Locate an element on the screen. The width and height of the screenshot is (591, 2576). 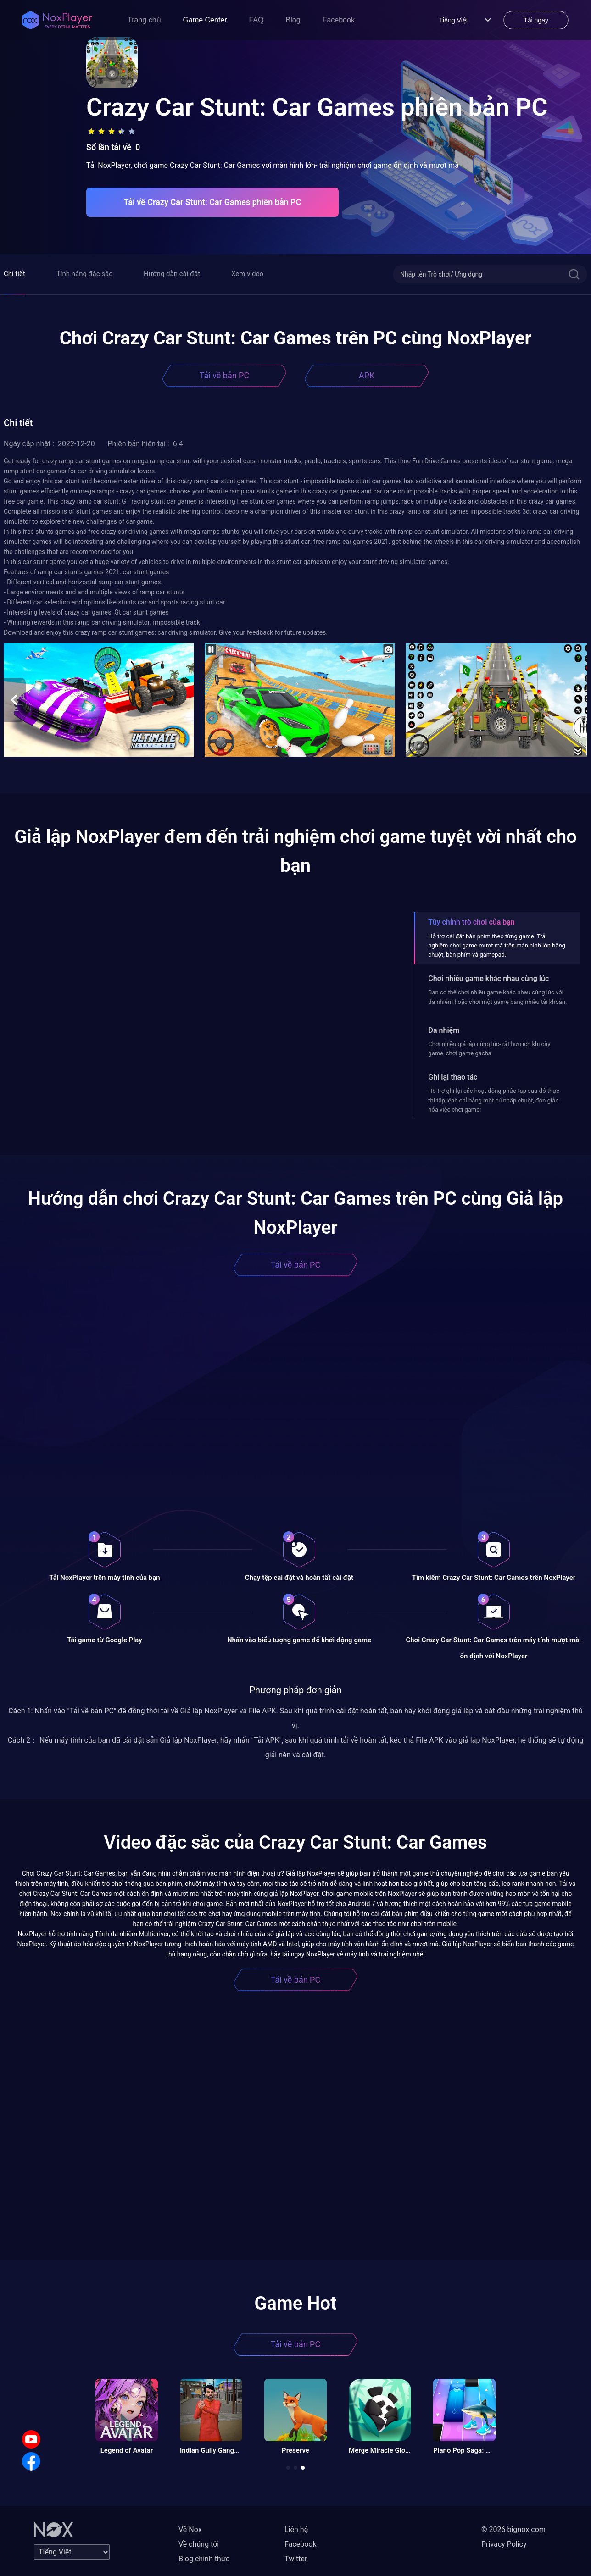
Blog chính thức is located at coordinates (203, 2558).